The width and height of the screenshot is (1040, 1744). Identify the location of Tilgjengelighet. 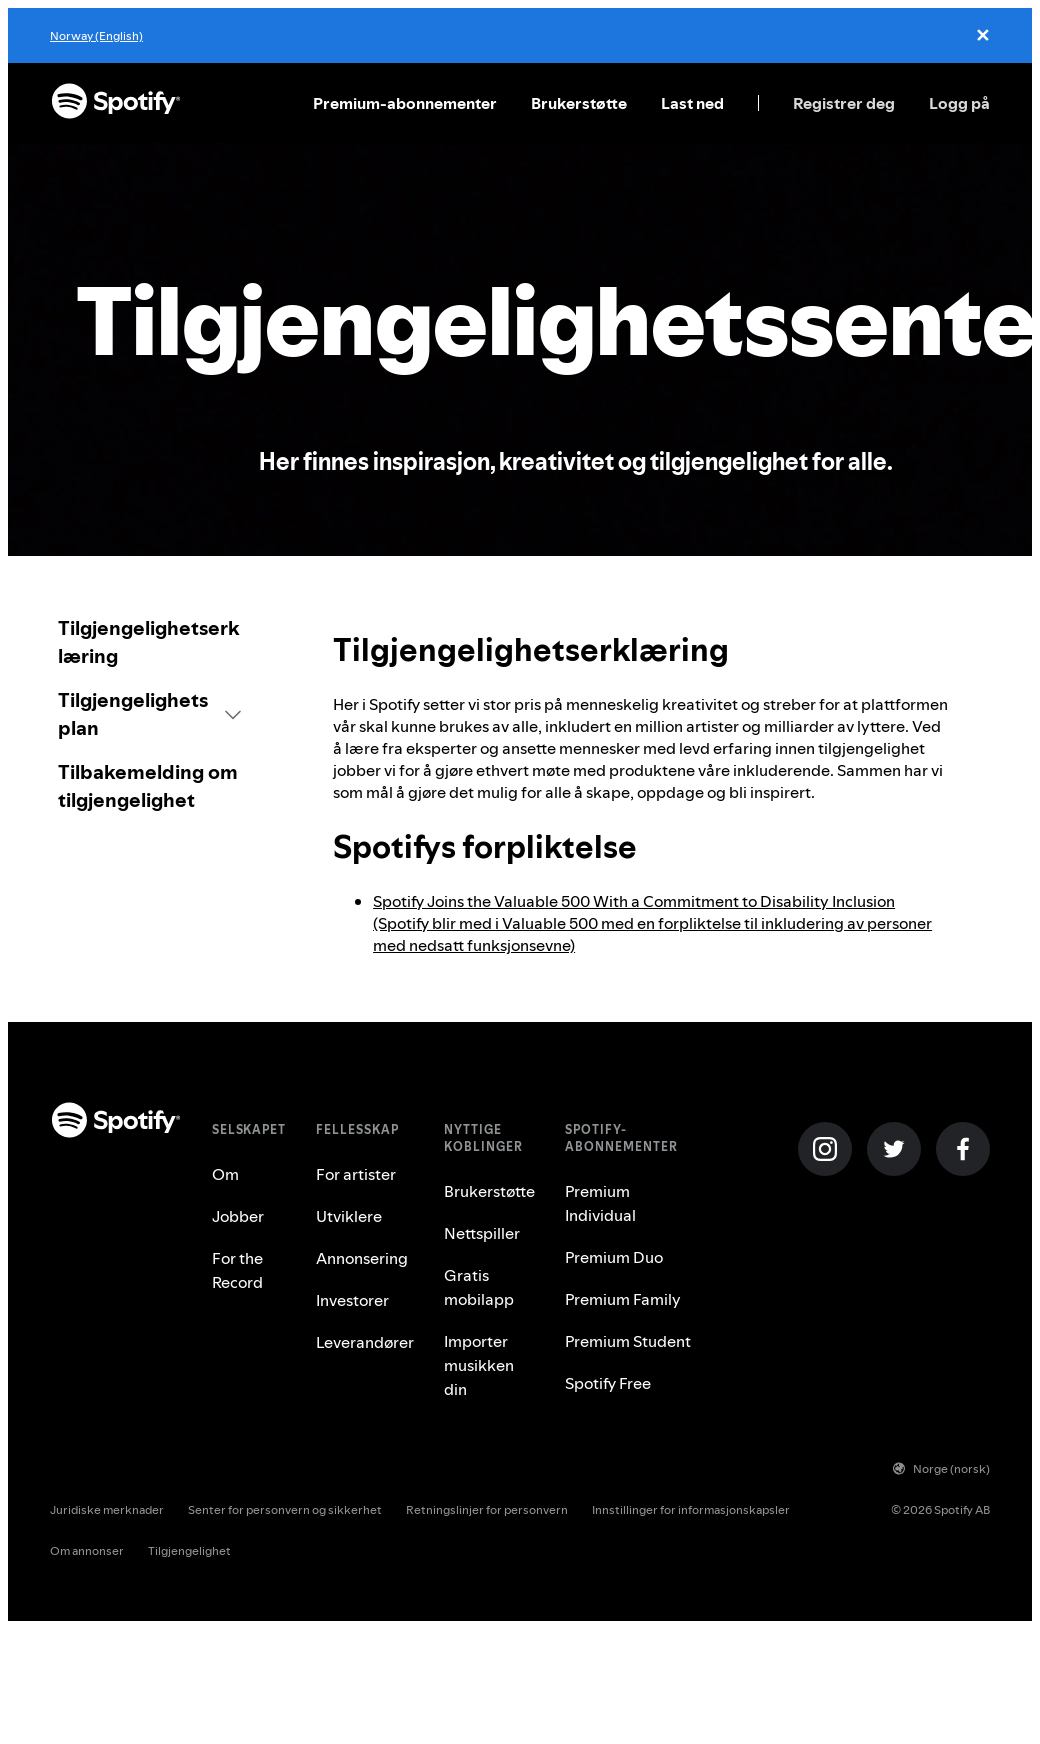
(189, 1550).